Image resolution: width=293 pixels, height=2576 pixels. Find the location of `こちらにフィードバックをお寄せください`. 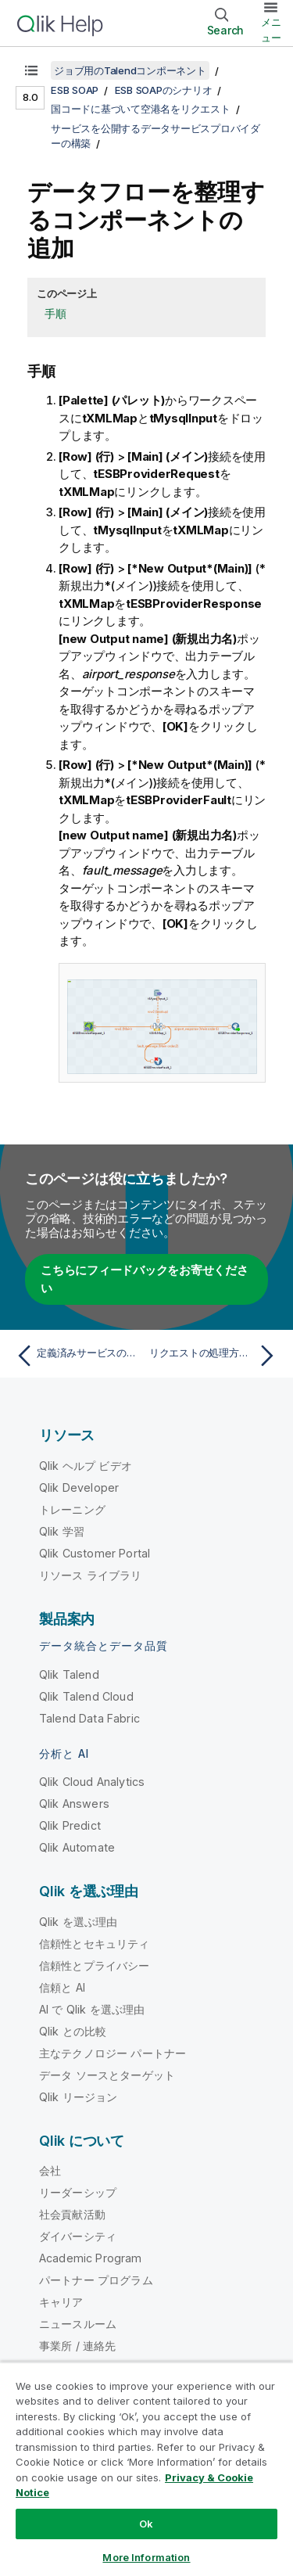

こちらにフィードバックをお寄せください is located at coordinates (144, 1279).